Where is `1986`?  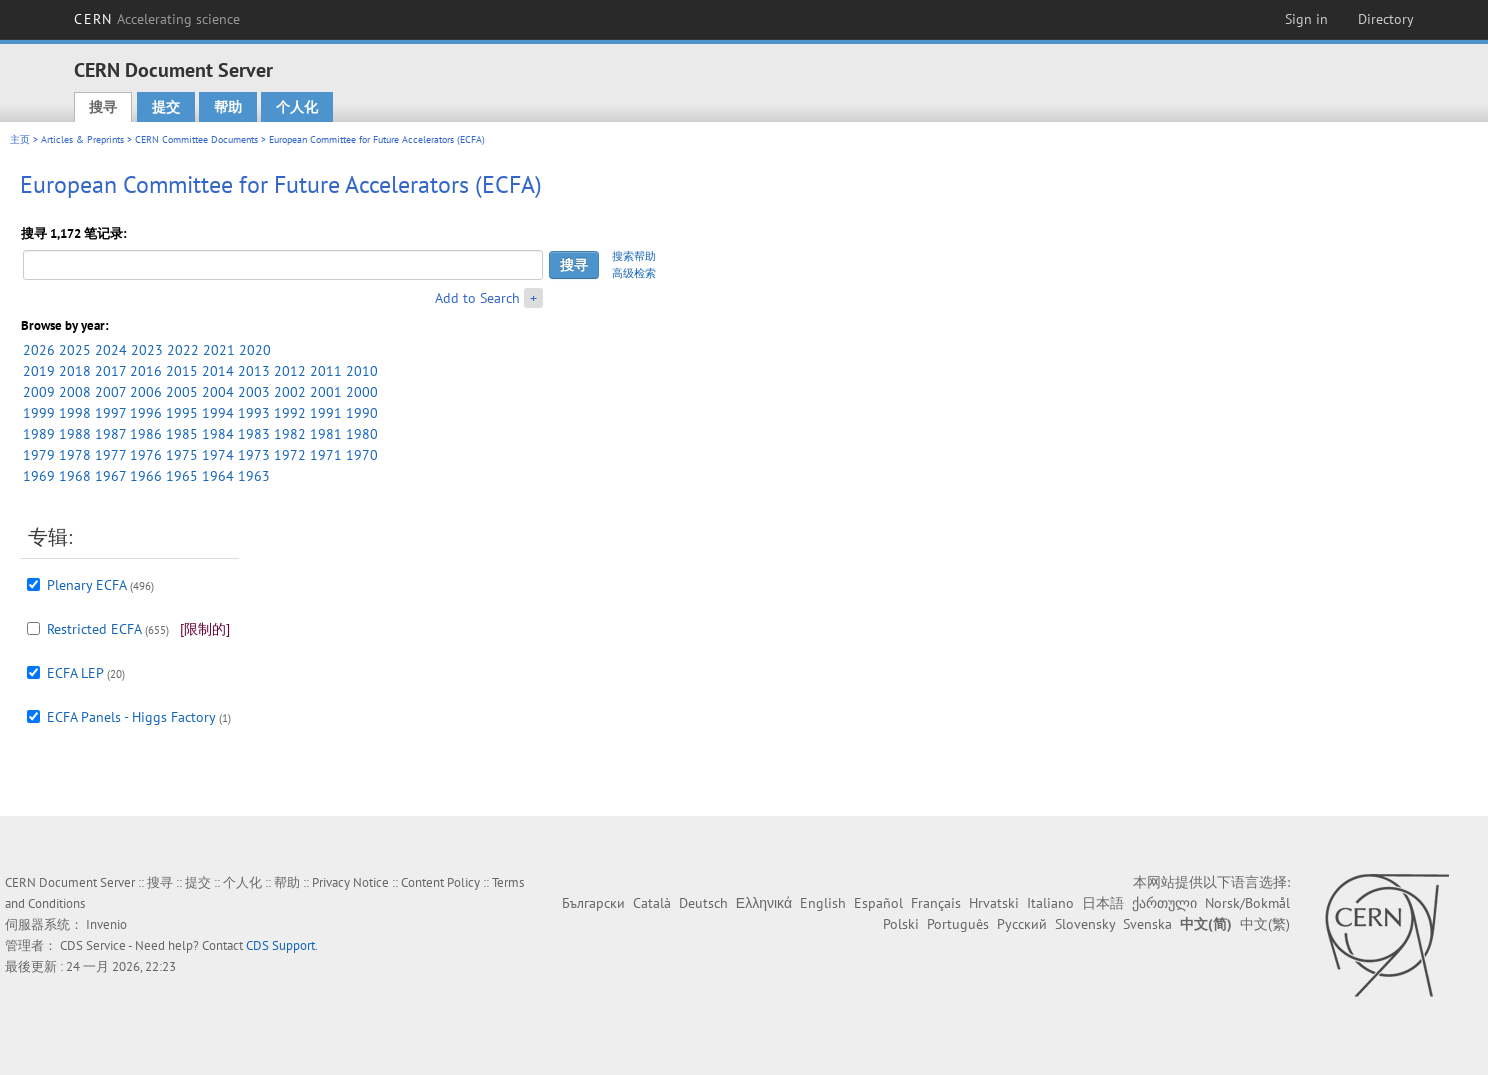 1986 is located at coordinates (146, 434).